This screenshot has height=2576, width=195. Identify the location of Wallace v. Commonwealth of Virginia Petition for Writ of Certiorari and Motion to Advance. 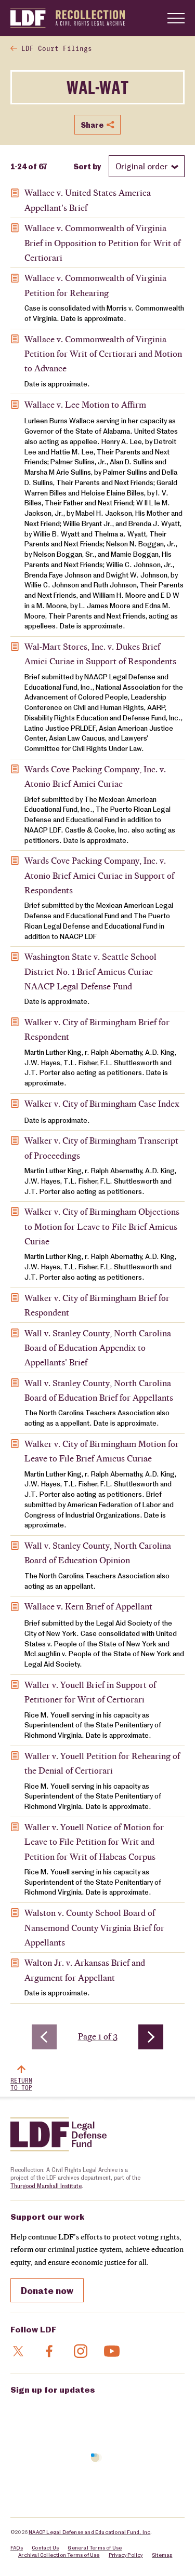
(103, 354).